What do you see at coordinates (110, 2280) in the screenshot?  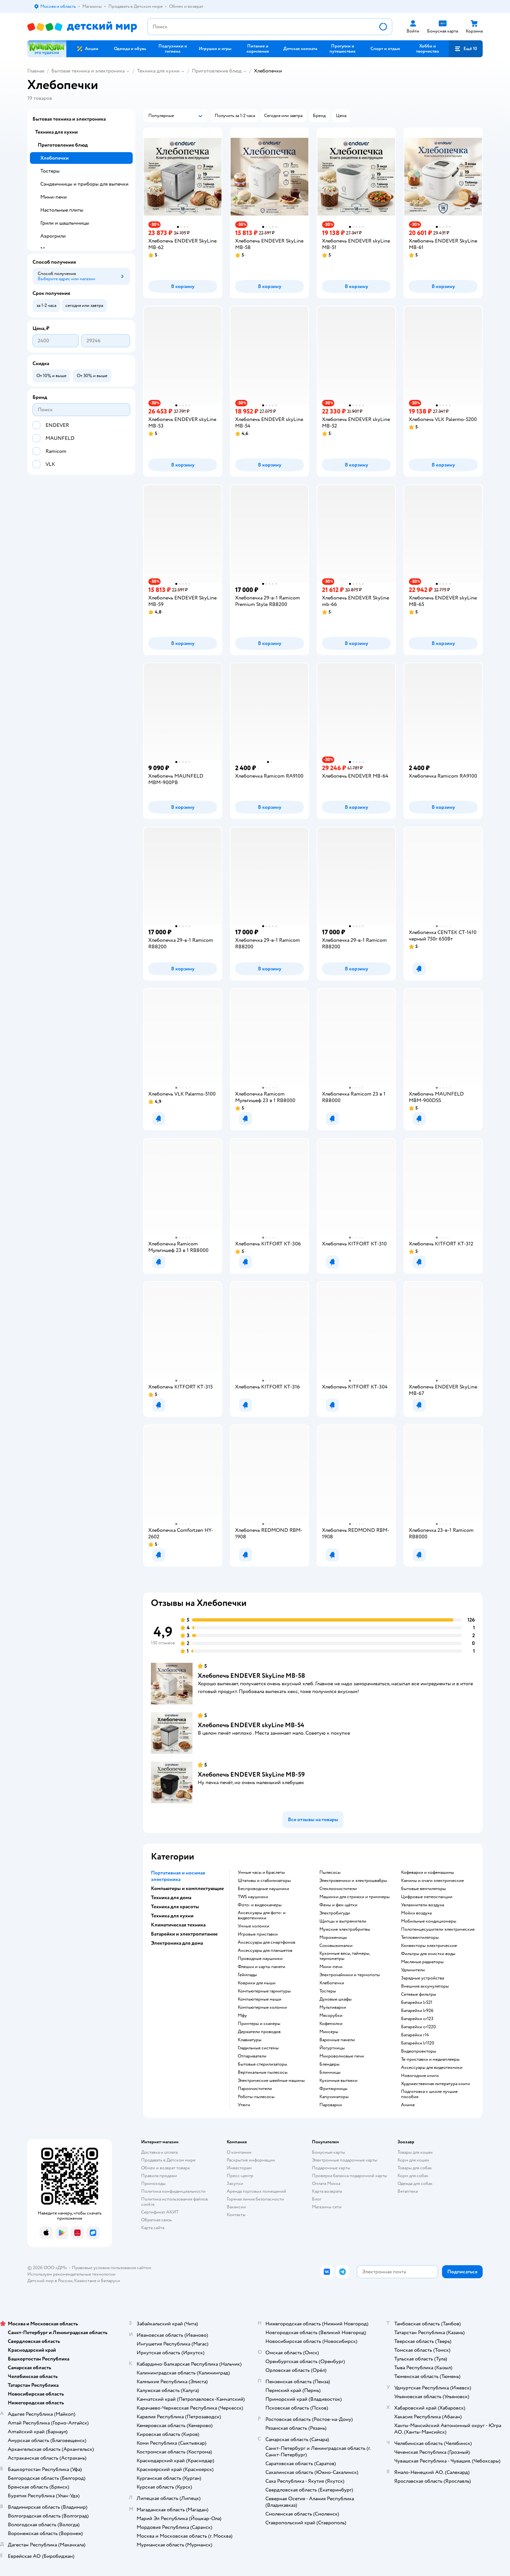 I see `Беларуси` at bounding box center [110, 2280].